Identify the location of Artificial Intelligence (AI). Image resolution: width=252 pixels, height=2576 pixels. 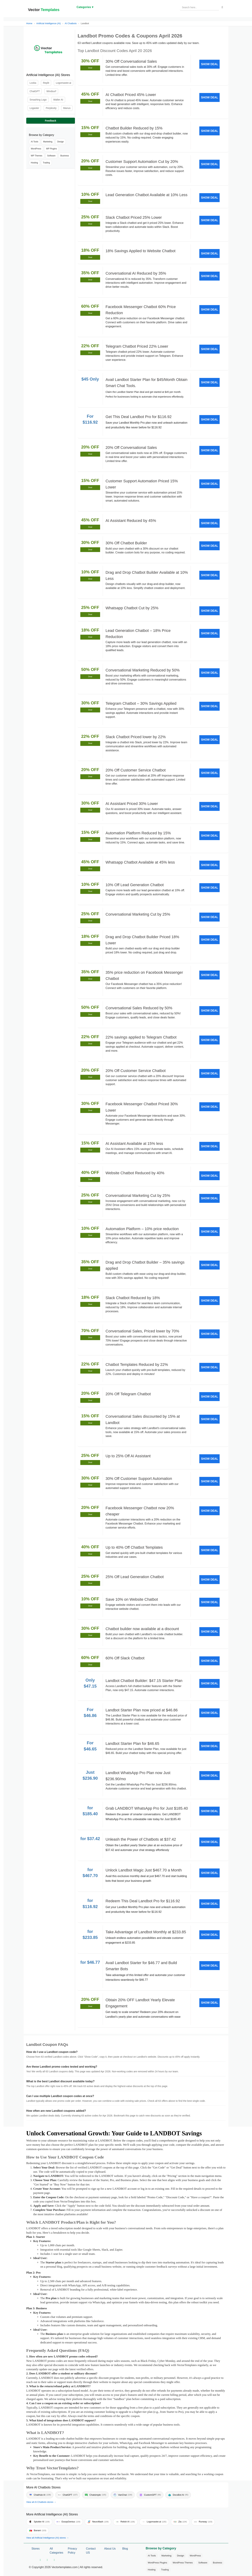
(48, 23).